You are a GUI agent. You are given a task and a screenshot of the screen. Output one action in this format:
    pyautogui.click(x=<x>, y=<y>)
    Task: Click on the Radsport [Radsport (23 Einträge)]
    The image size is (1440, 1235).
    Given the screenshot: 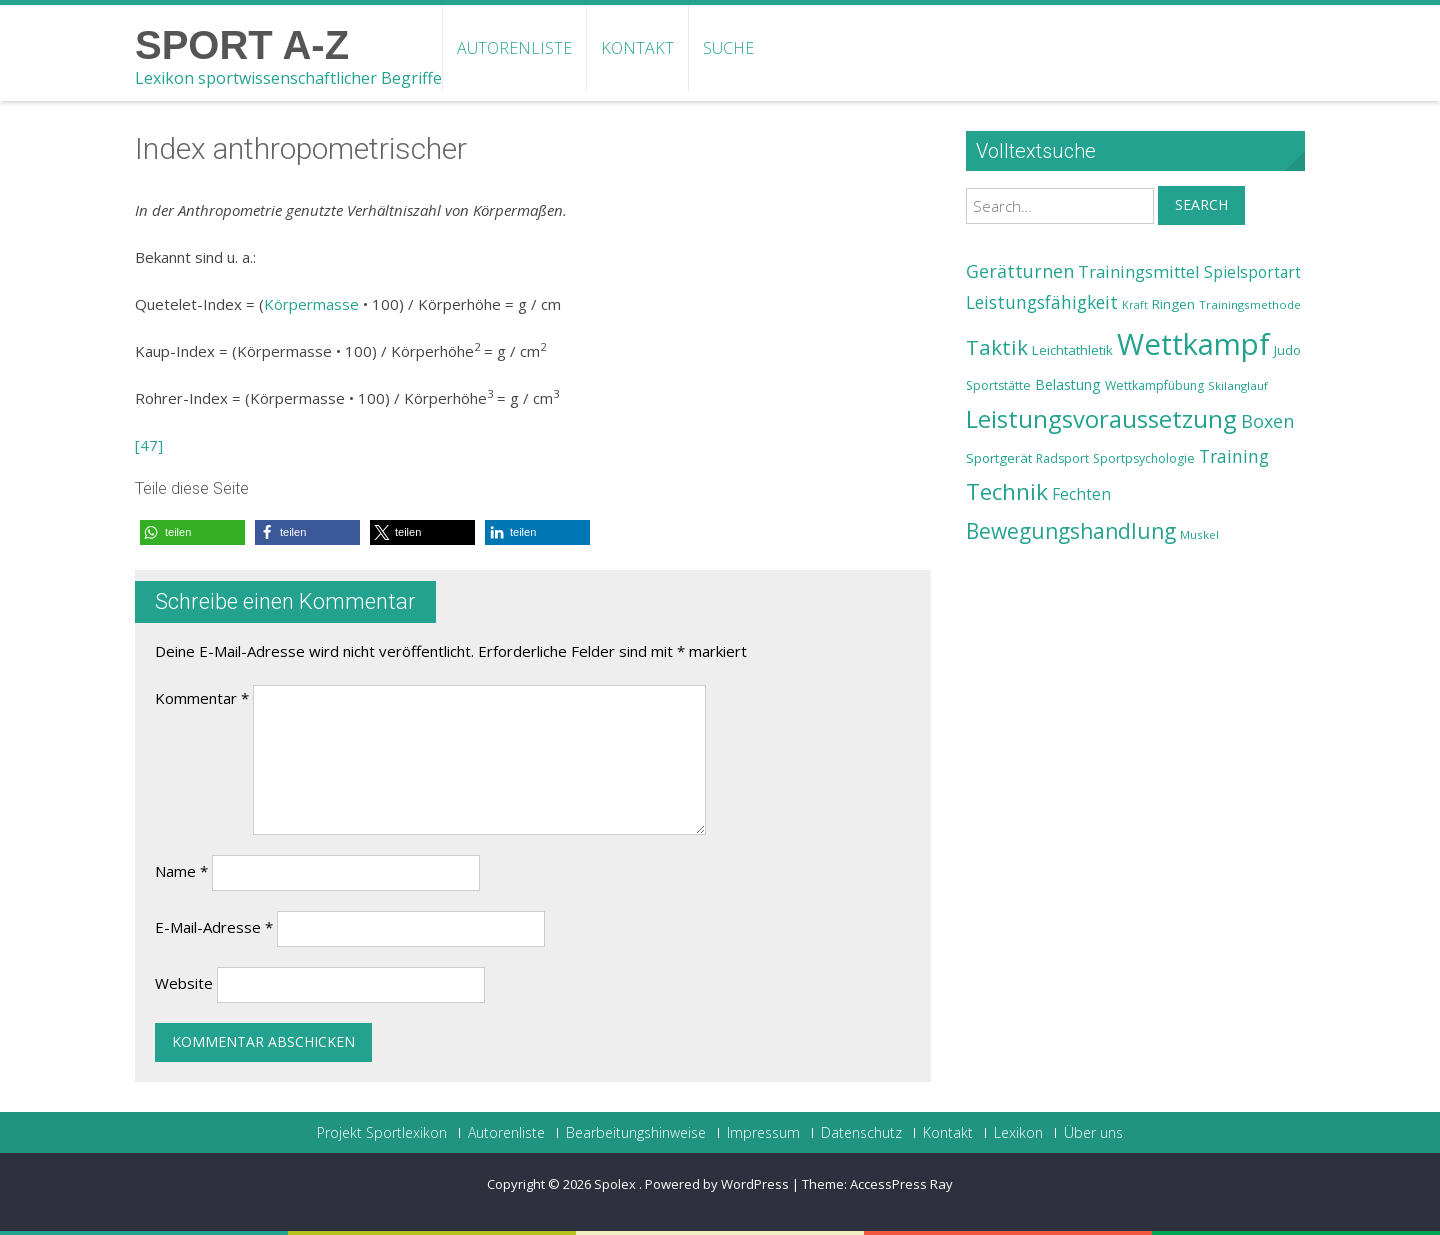 What is the action you would take?
    pyautogui.click(x=1062, y=458)
    